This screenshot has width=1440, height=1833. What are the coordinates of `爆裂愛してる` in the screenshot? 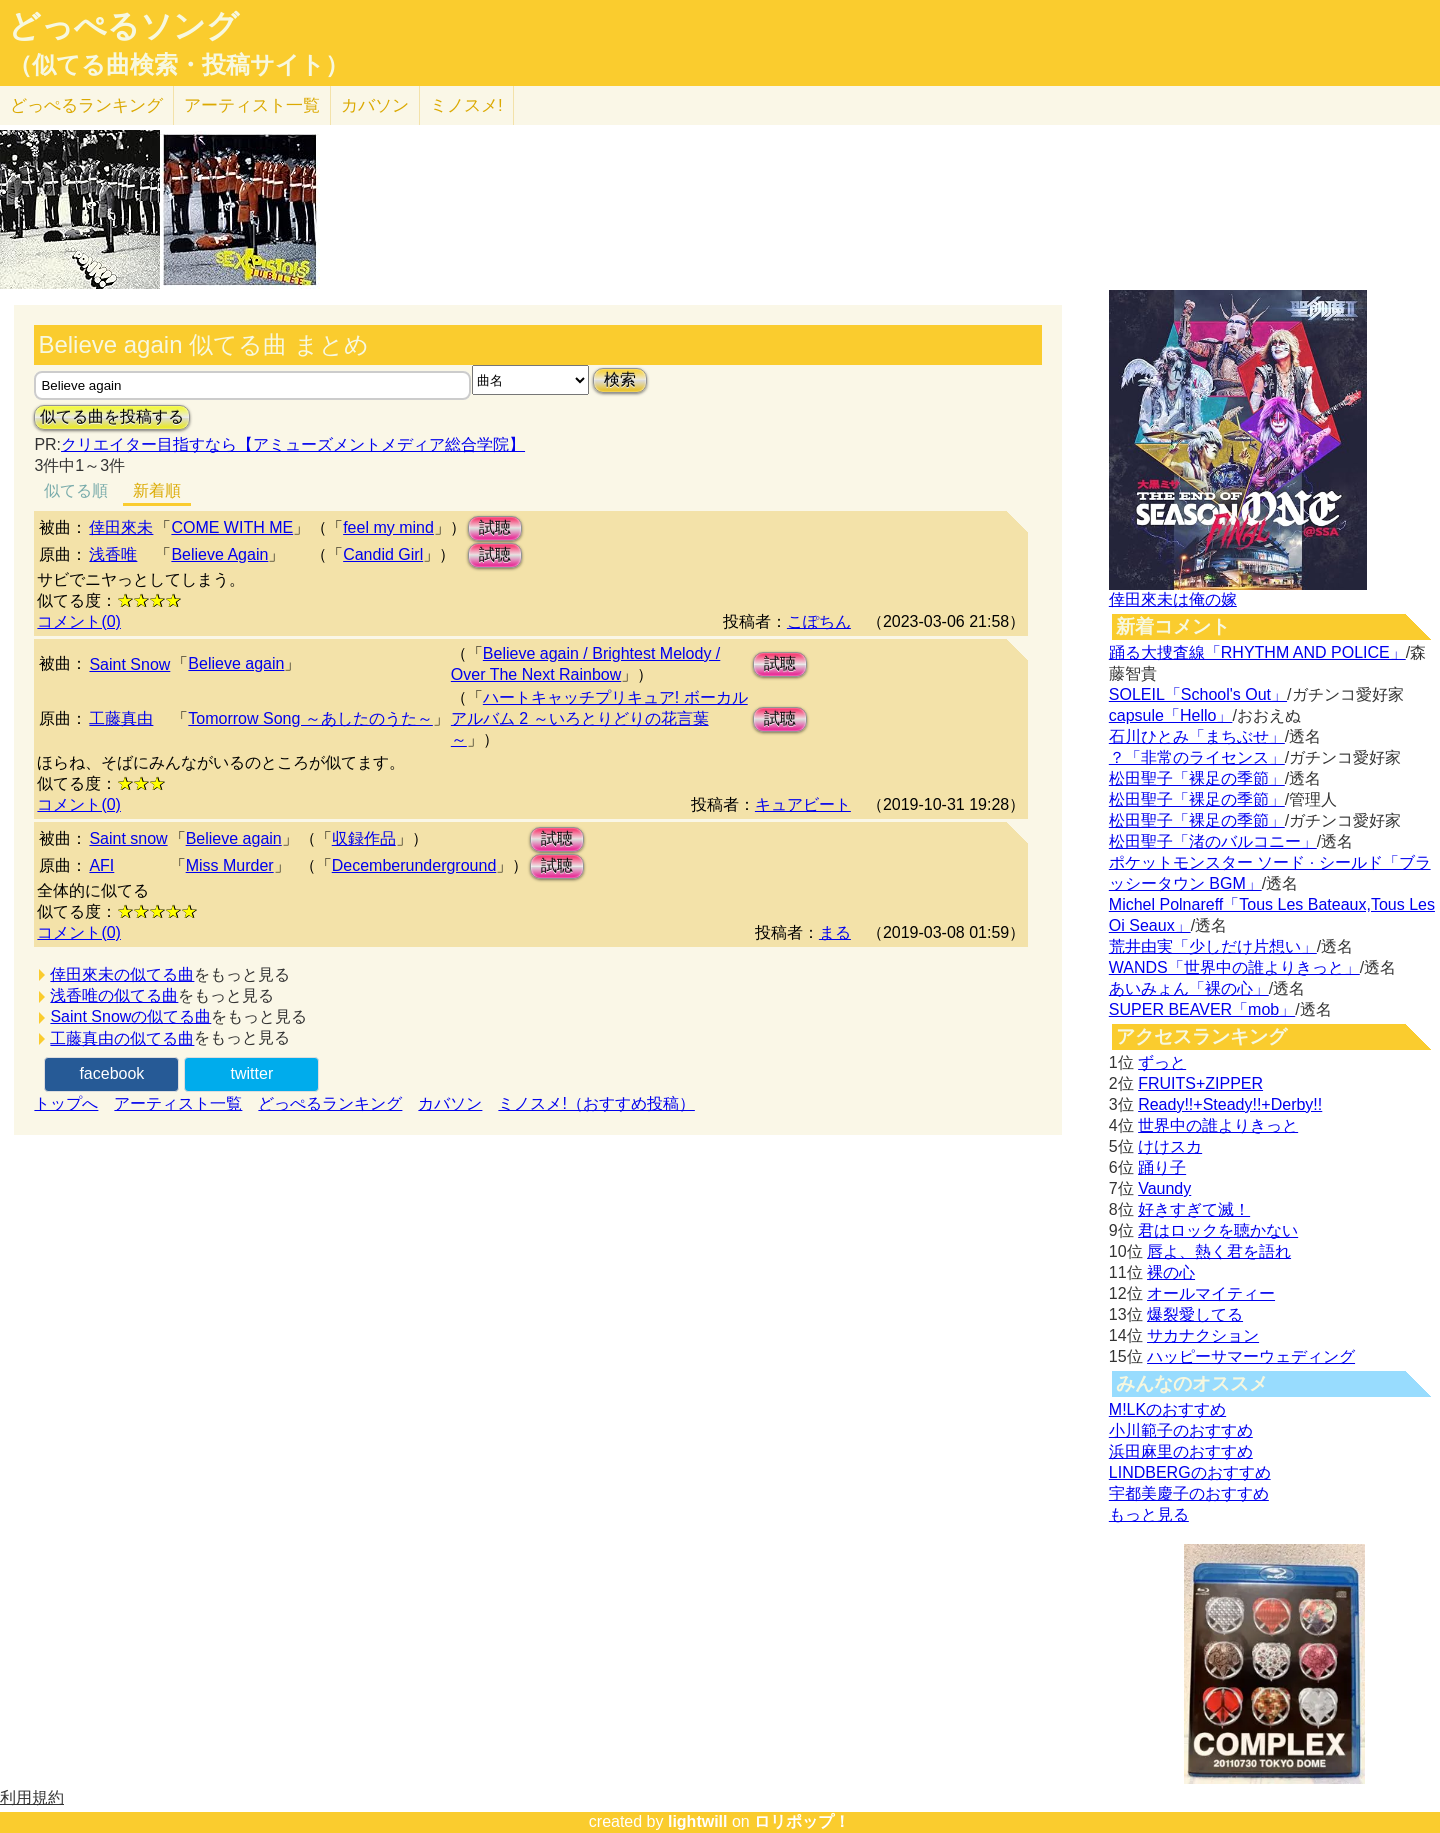 It's located at (1195, 1314).